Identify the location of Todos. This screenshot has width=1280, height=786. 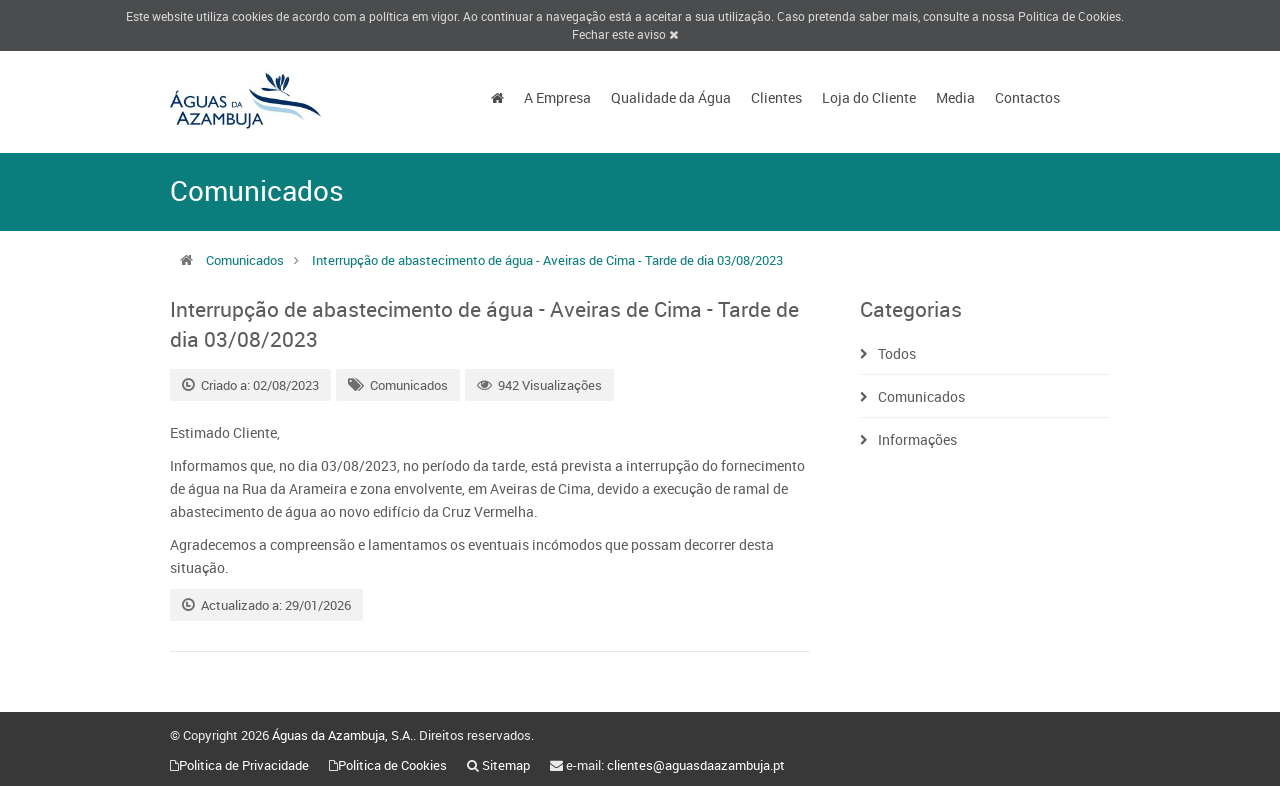
(897, 353).